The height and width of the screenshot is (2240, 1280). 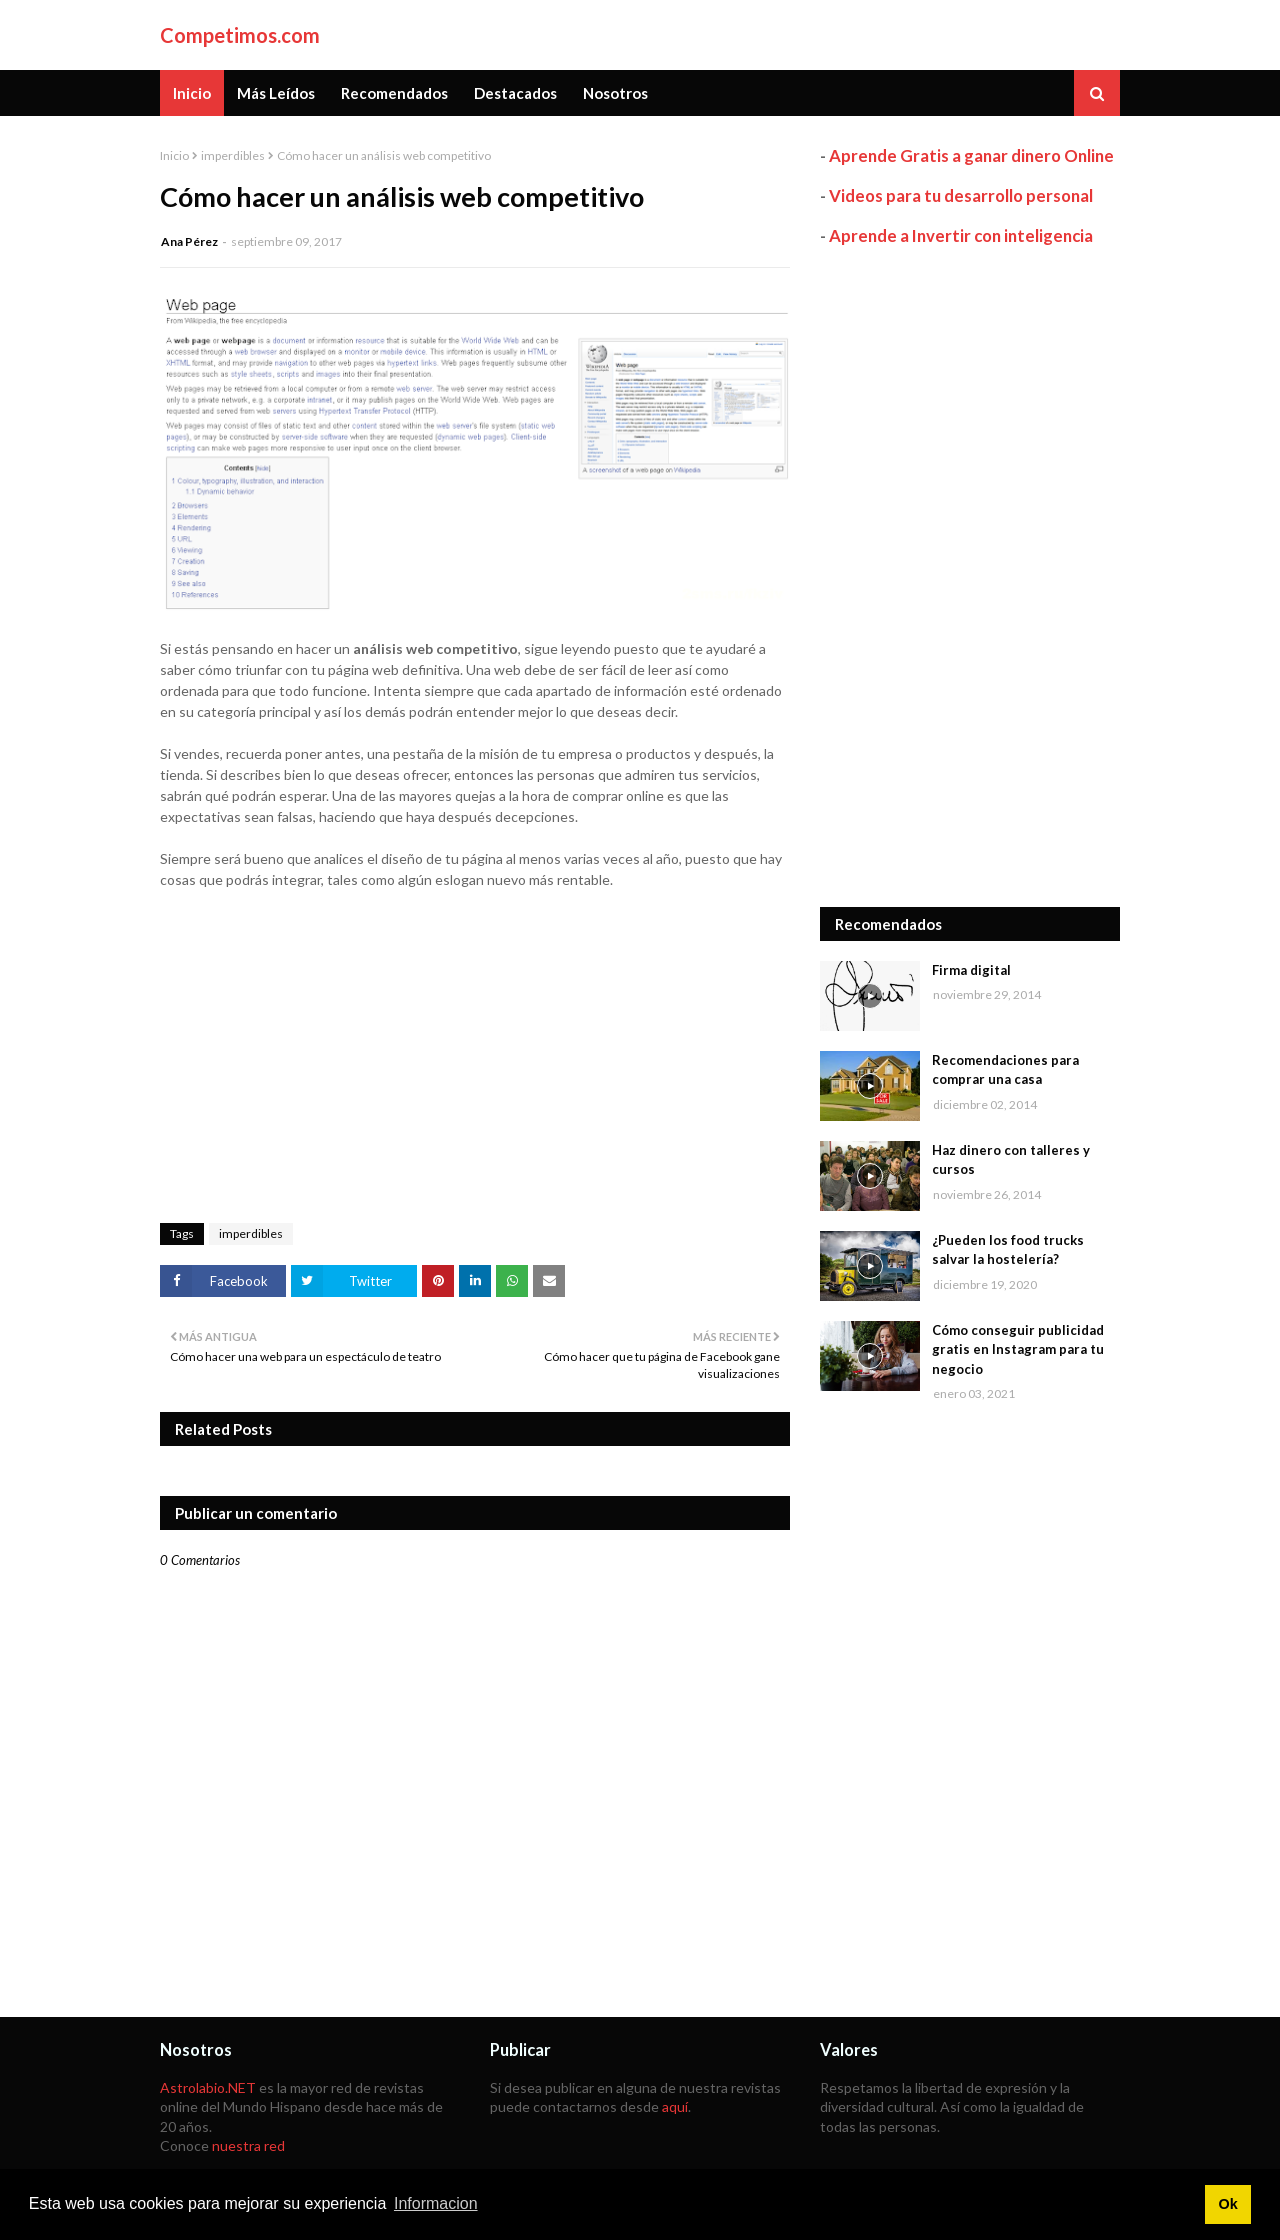 I want to click on Informacion [button], so click(x=436, y=2203).